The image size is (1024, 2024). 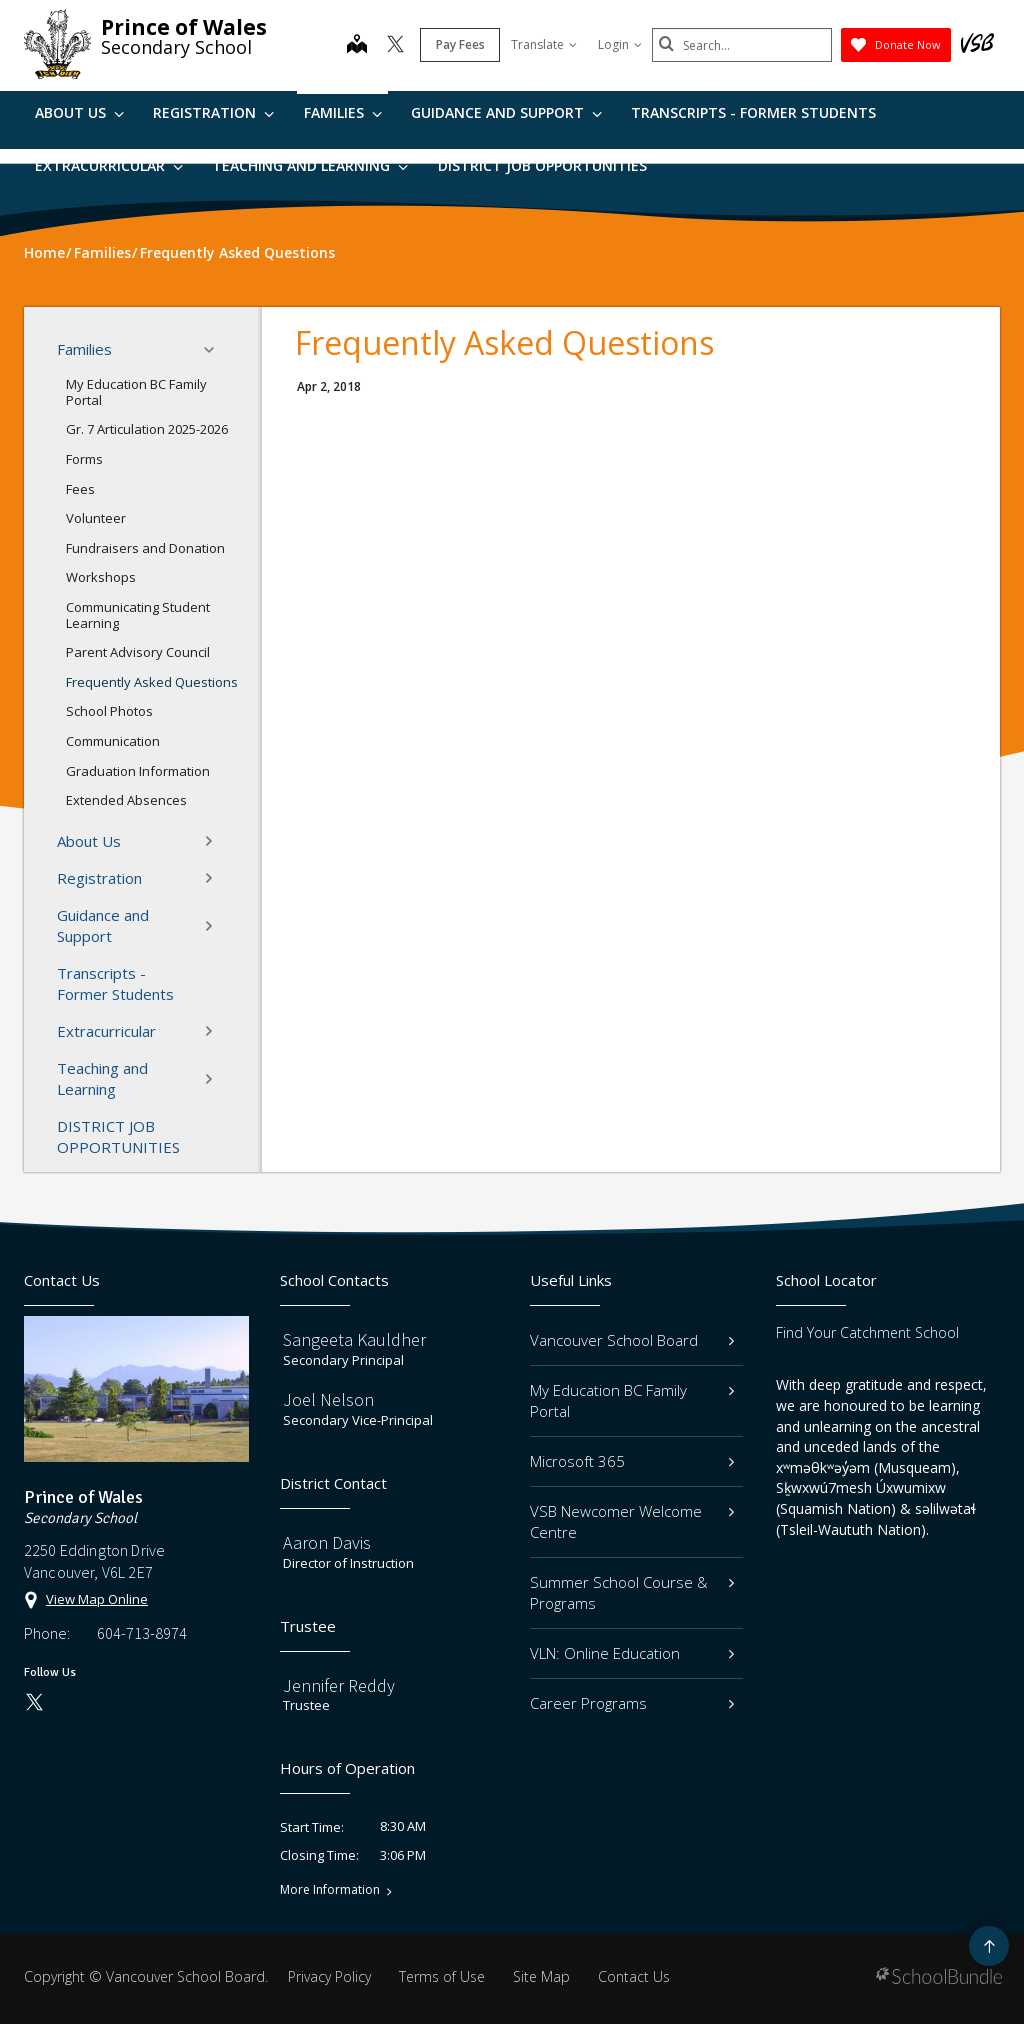 What do you see at coordinates (126, 800) in the screenshot?
I see `Extended Absences` at bounding box center [126, 800].